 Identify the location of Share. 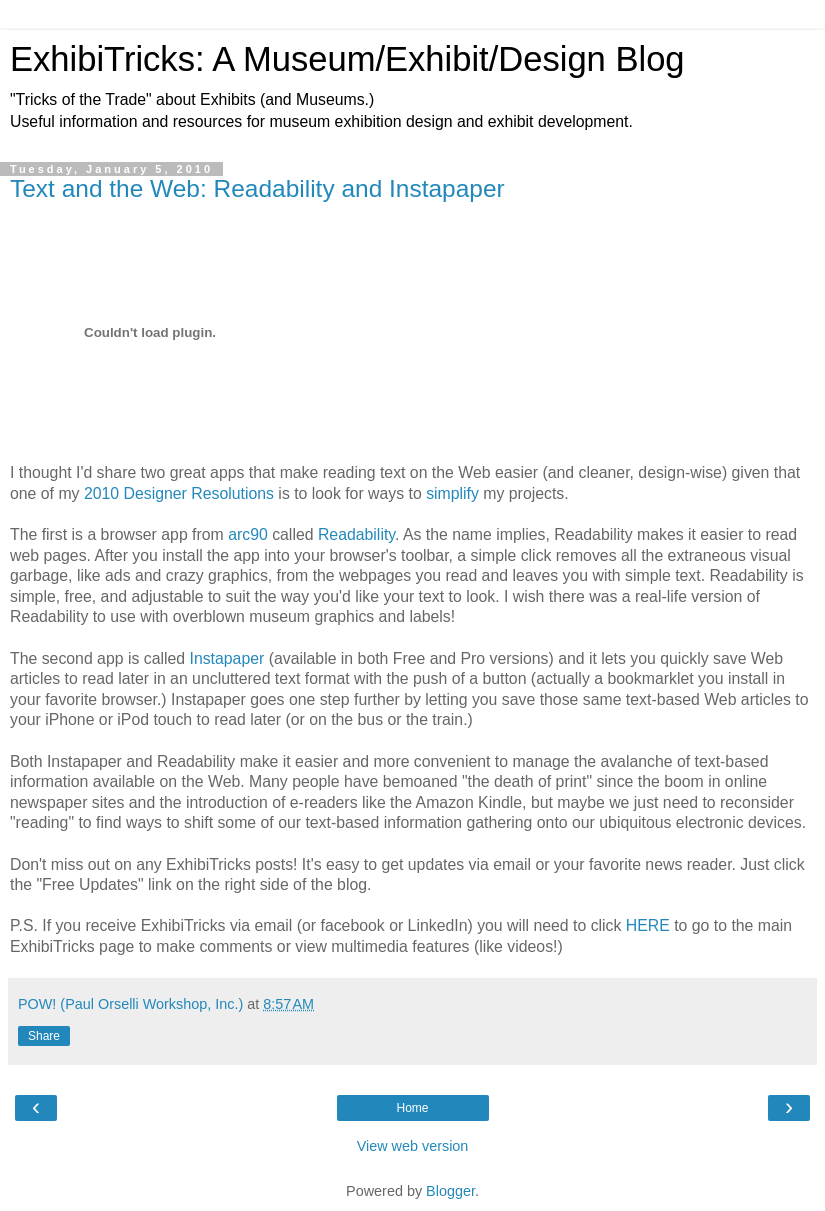
(44, 1036).